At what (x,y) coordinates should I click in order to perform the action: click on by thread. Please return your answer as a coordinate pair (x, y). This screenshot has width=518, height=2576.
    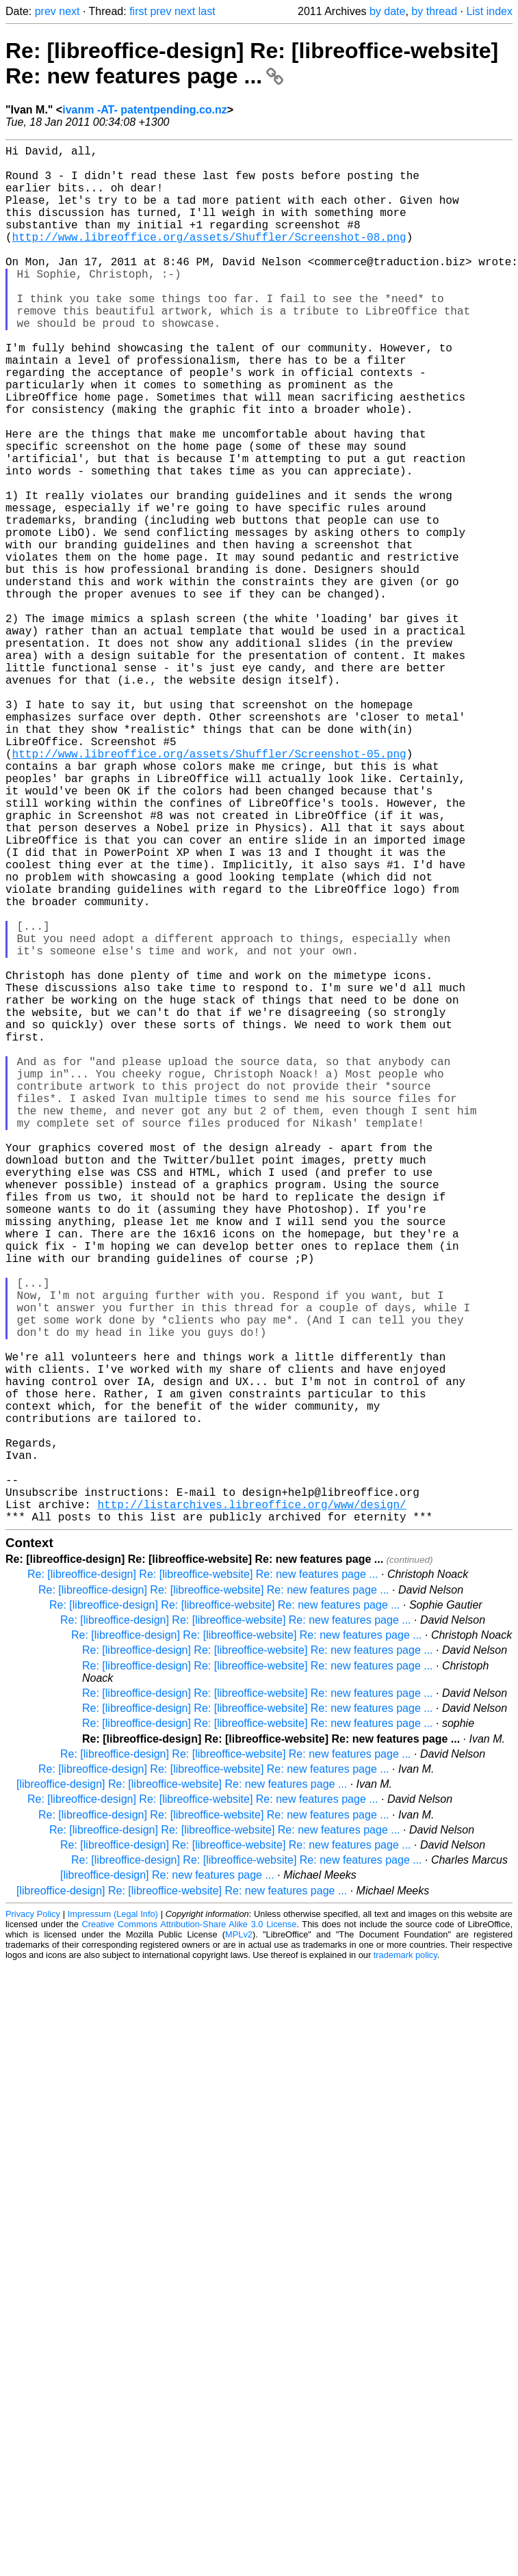
    Looking at the image, I should click on (434, 11).